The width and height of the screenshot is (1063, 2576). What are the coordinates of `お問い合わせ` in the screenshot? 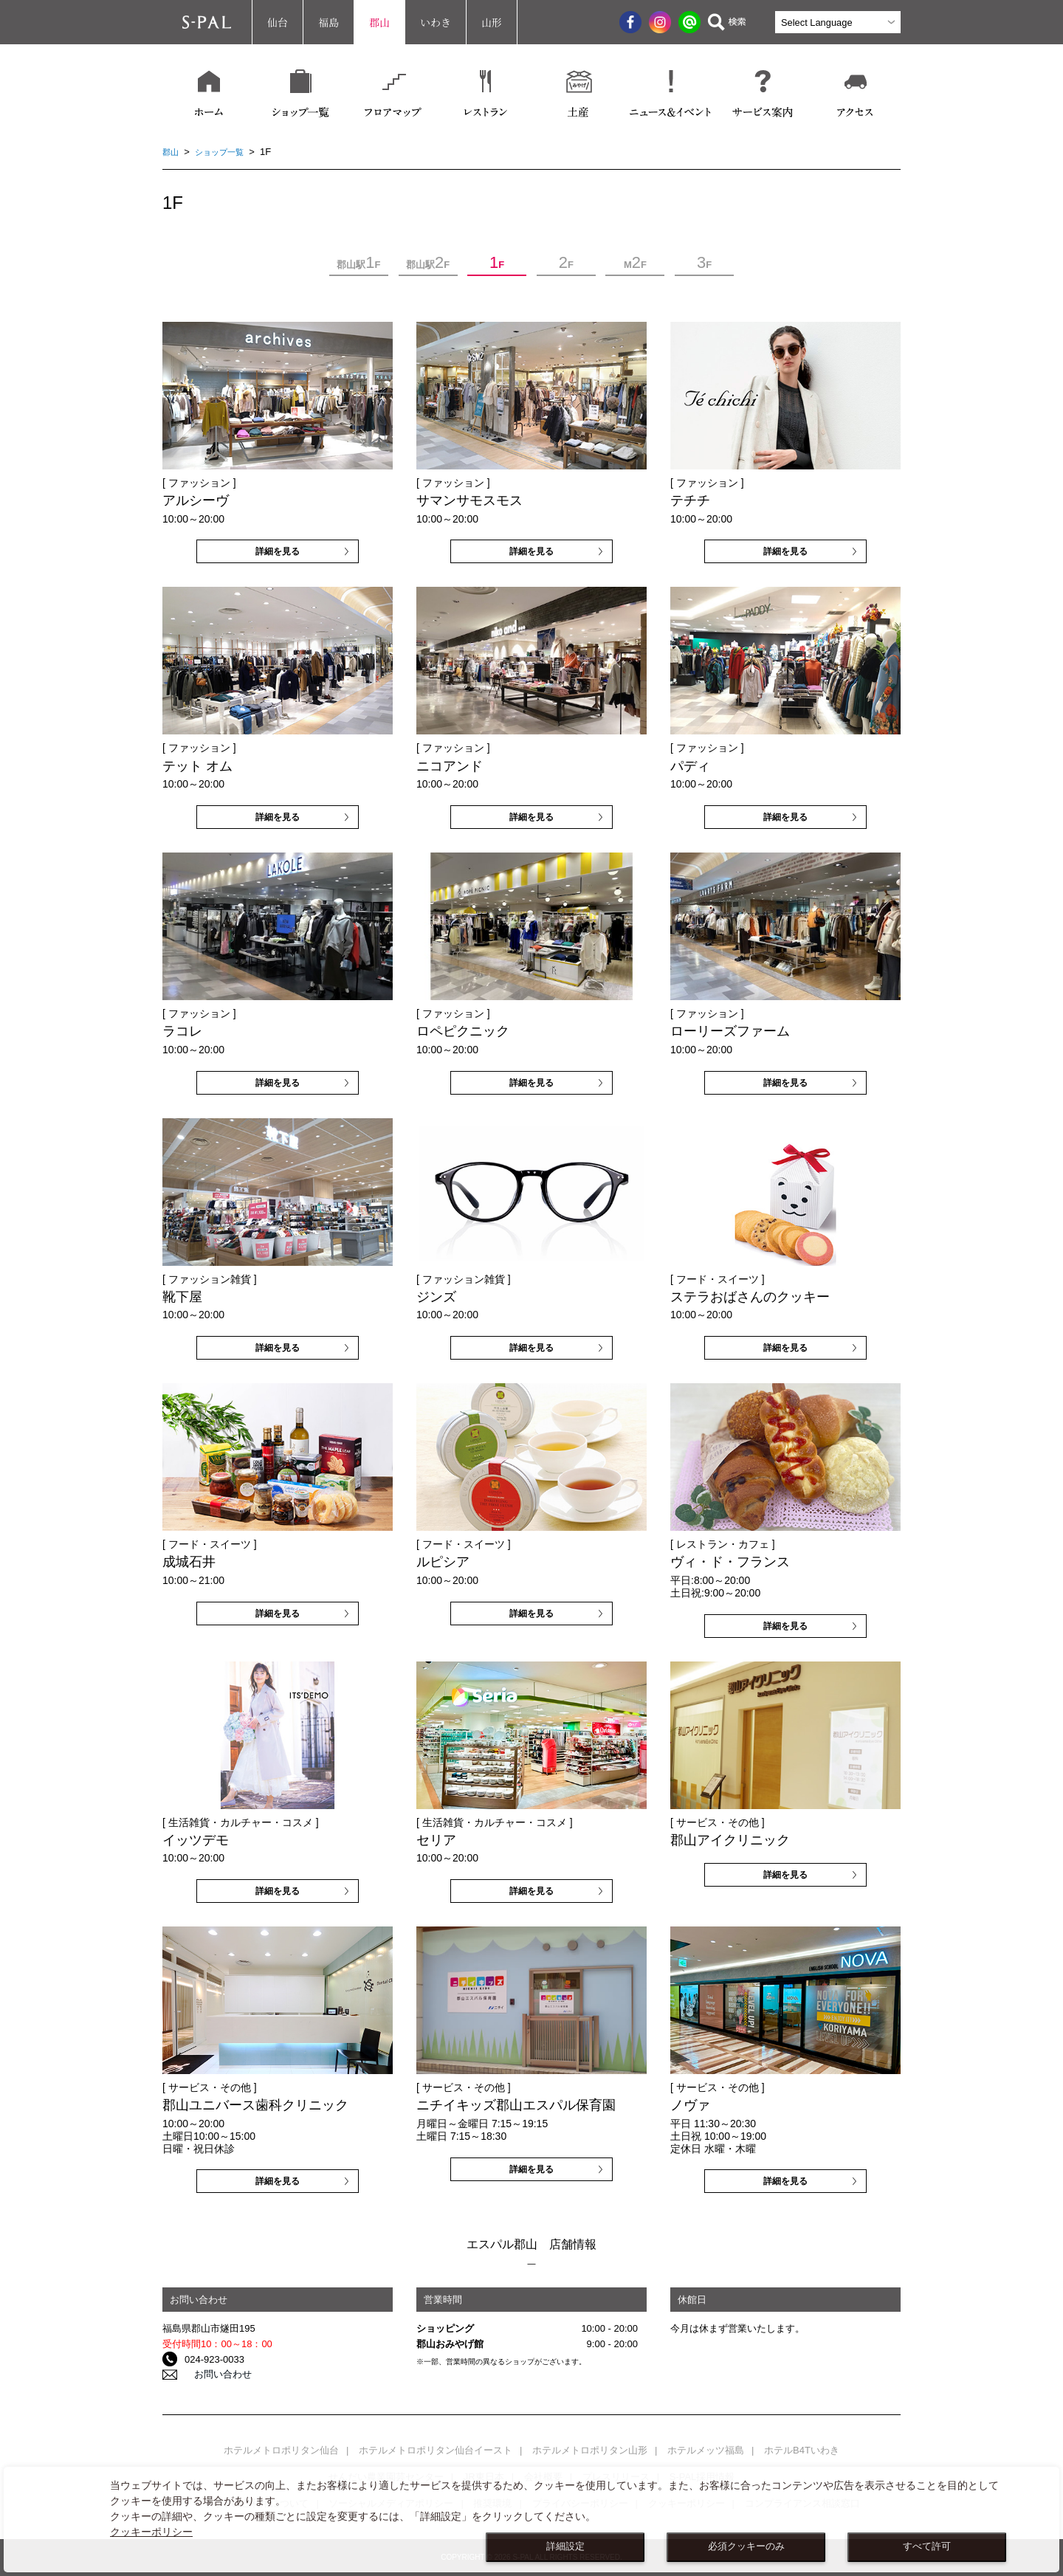 It's located at (213, 2374).